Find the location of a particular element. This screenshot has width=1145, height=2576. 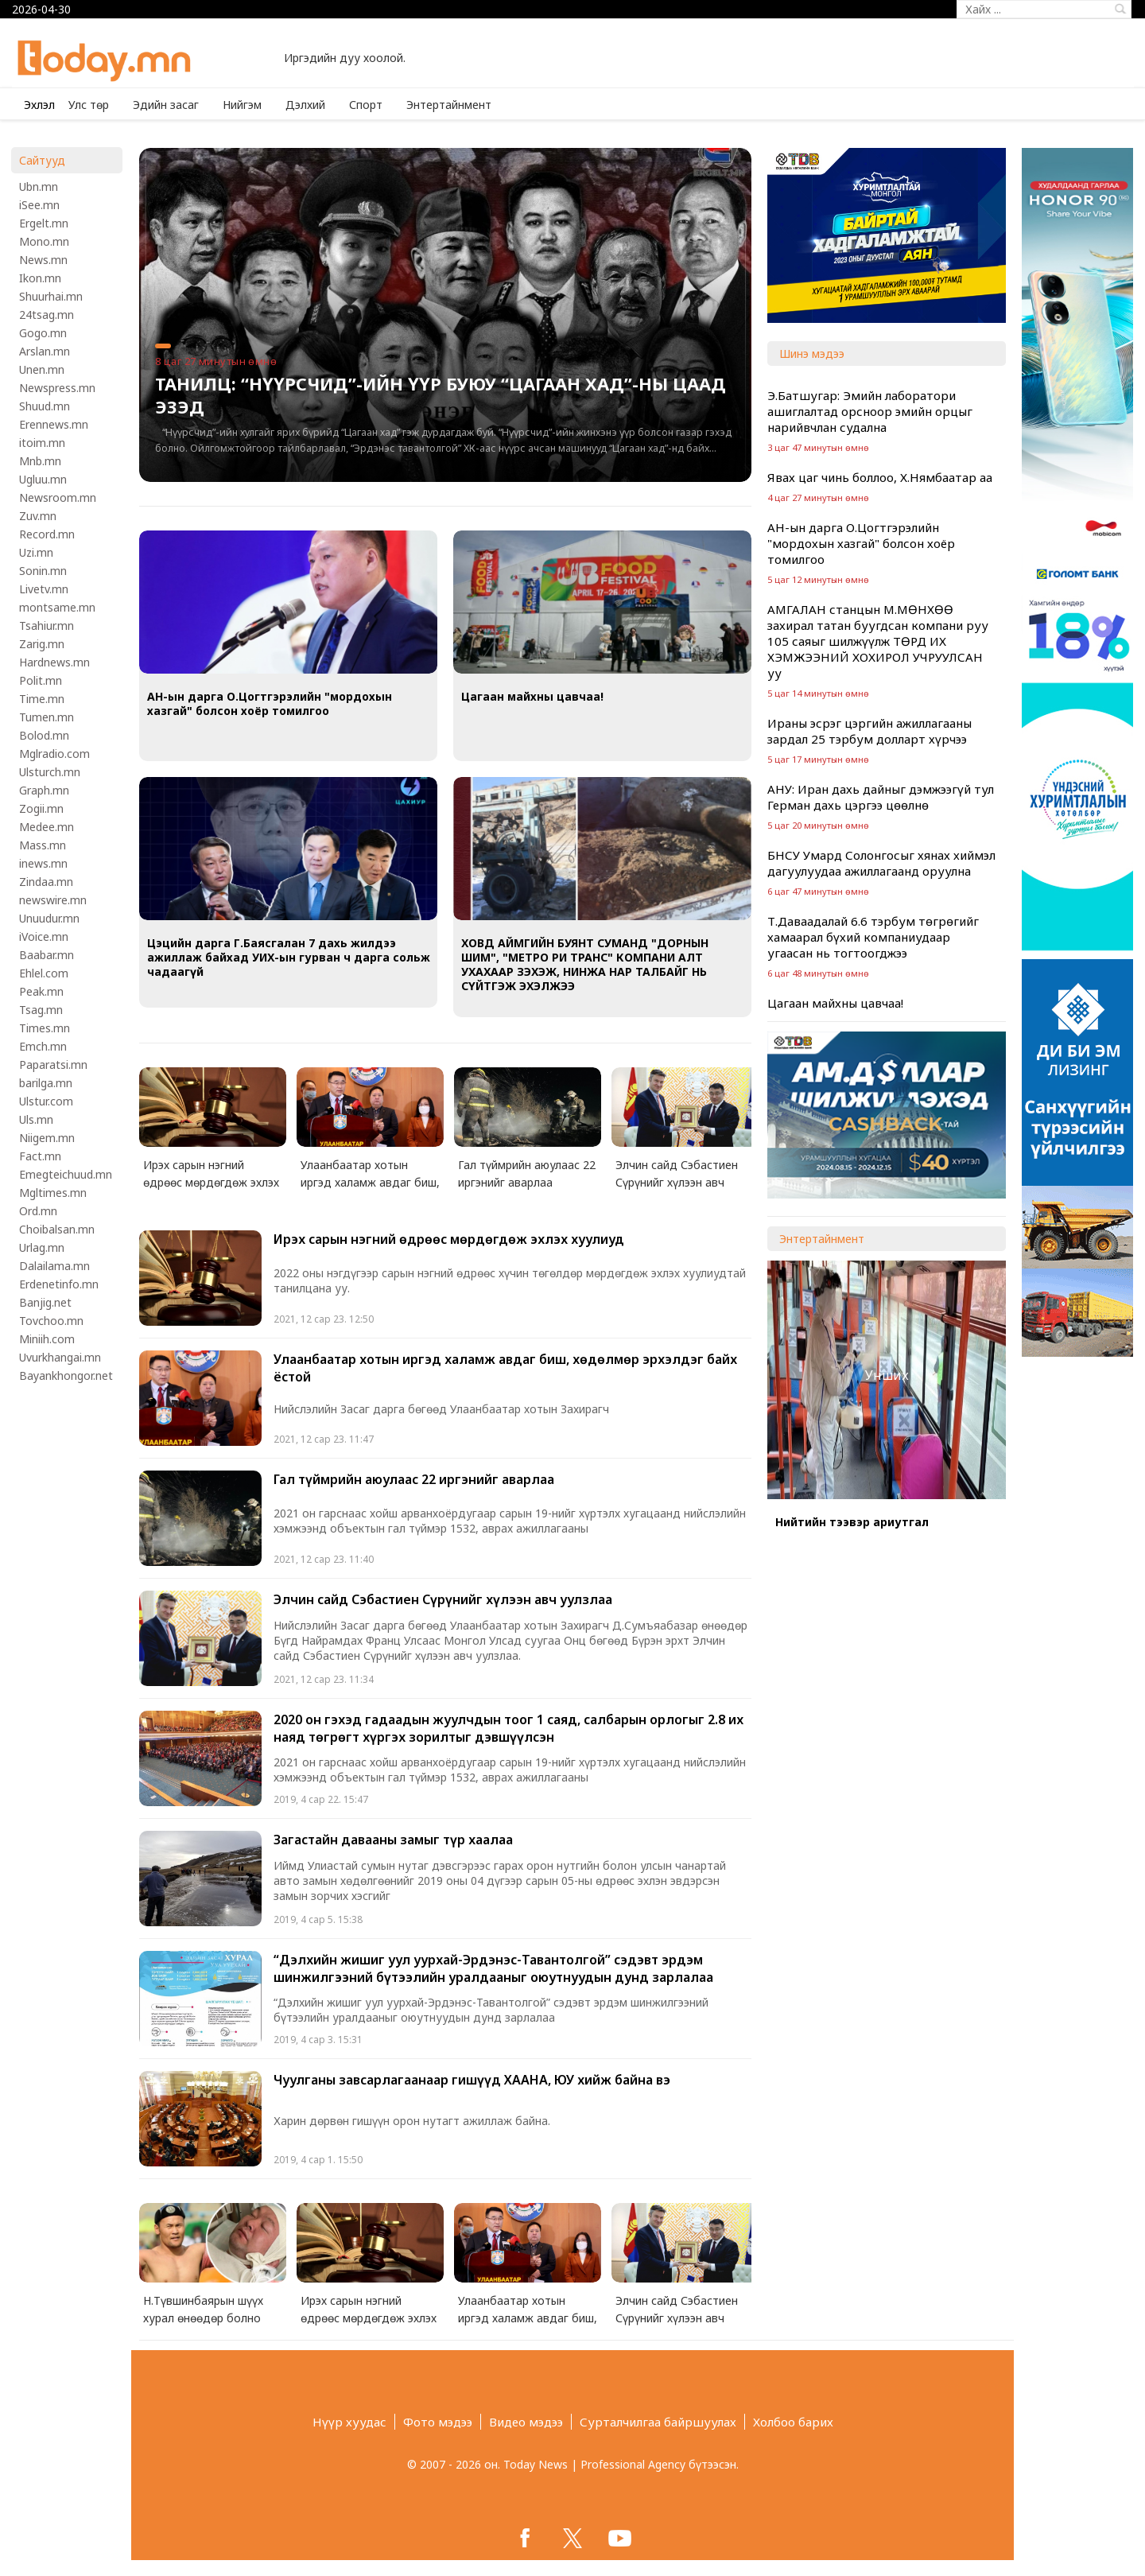

google+ is located at coordinates (620, 2538).